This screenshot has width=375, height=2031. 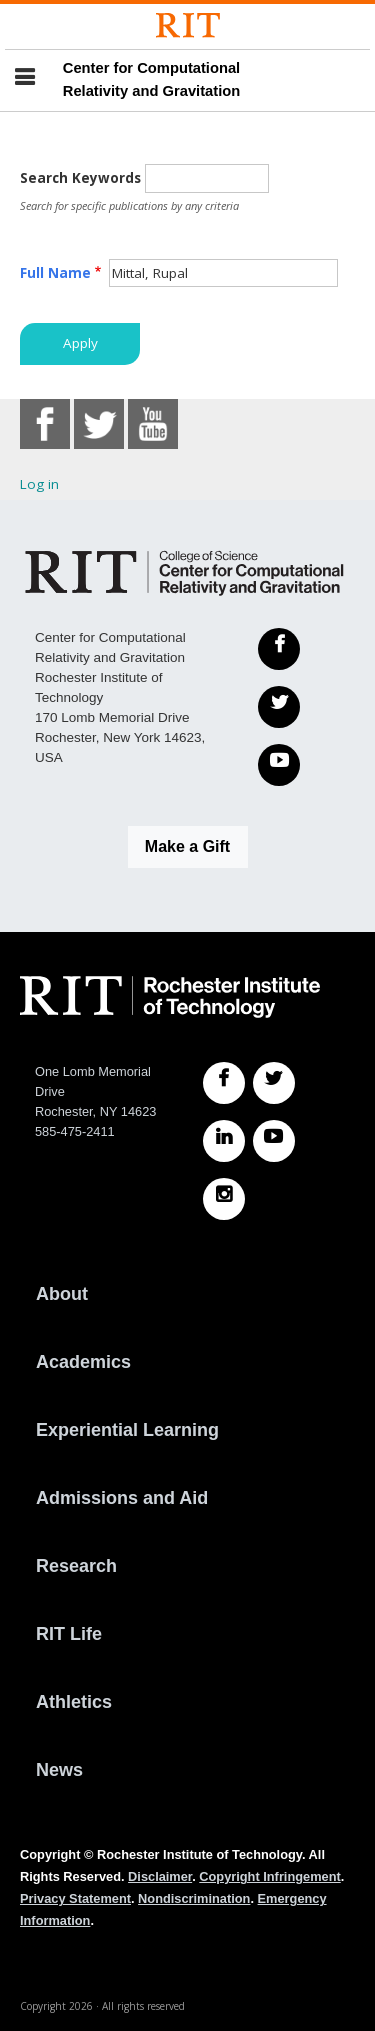 What do you see at coordinates (224, 1141) in the screenshot?
I see `[RIT LinkedIn]` at bounding box center [224, 1141].